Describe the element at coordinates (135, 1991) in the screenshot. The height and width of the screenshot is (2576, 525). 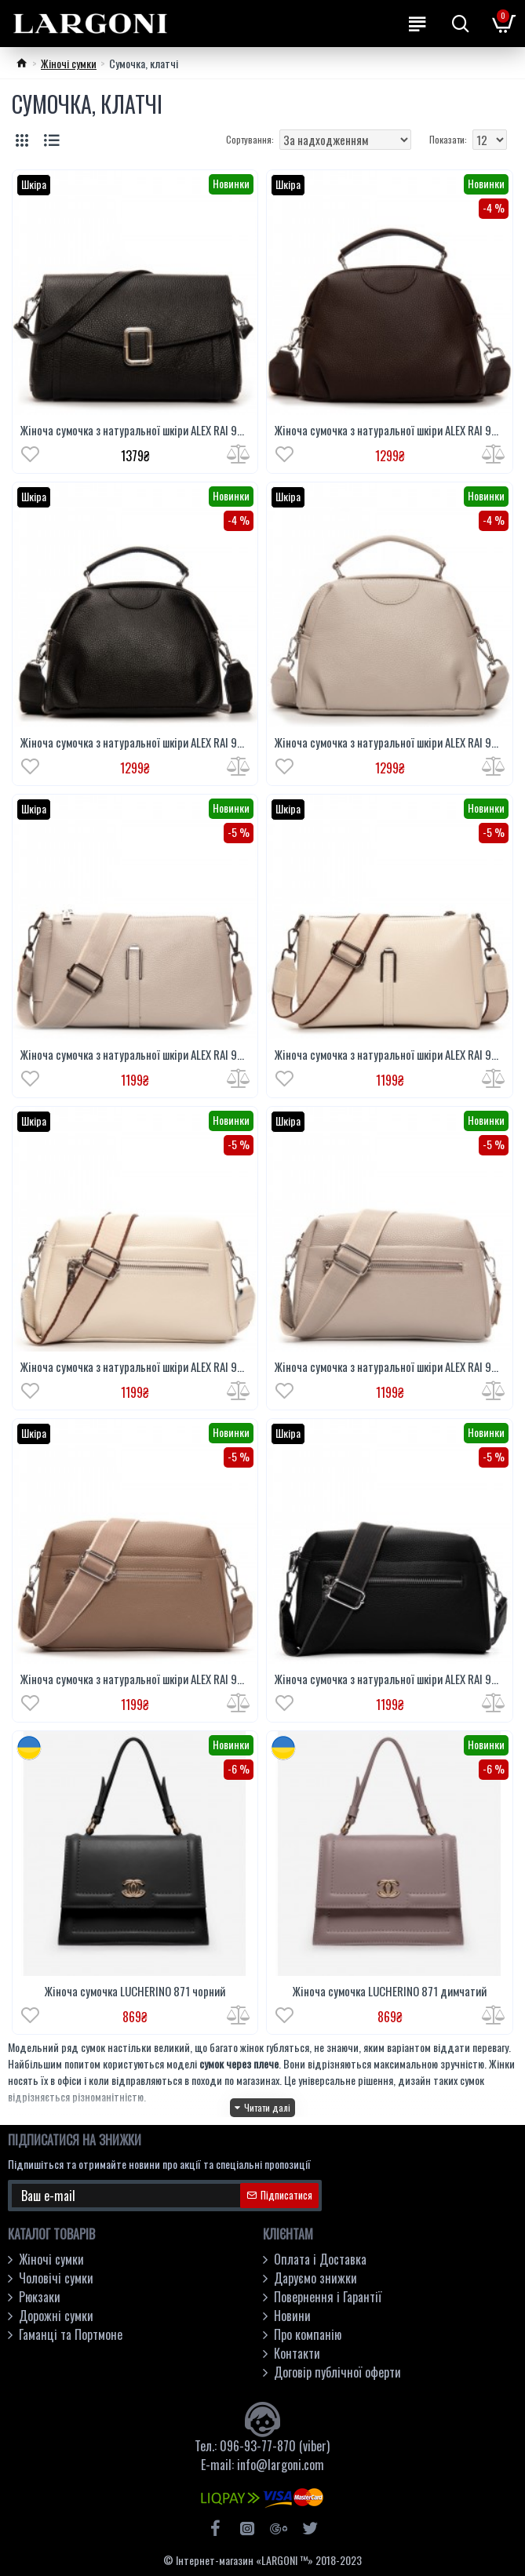
I see `Жіноча сумочка LUCHERINO 871 чорний` at that location.